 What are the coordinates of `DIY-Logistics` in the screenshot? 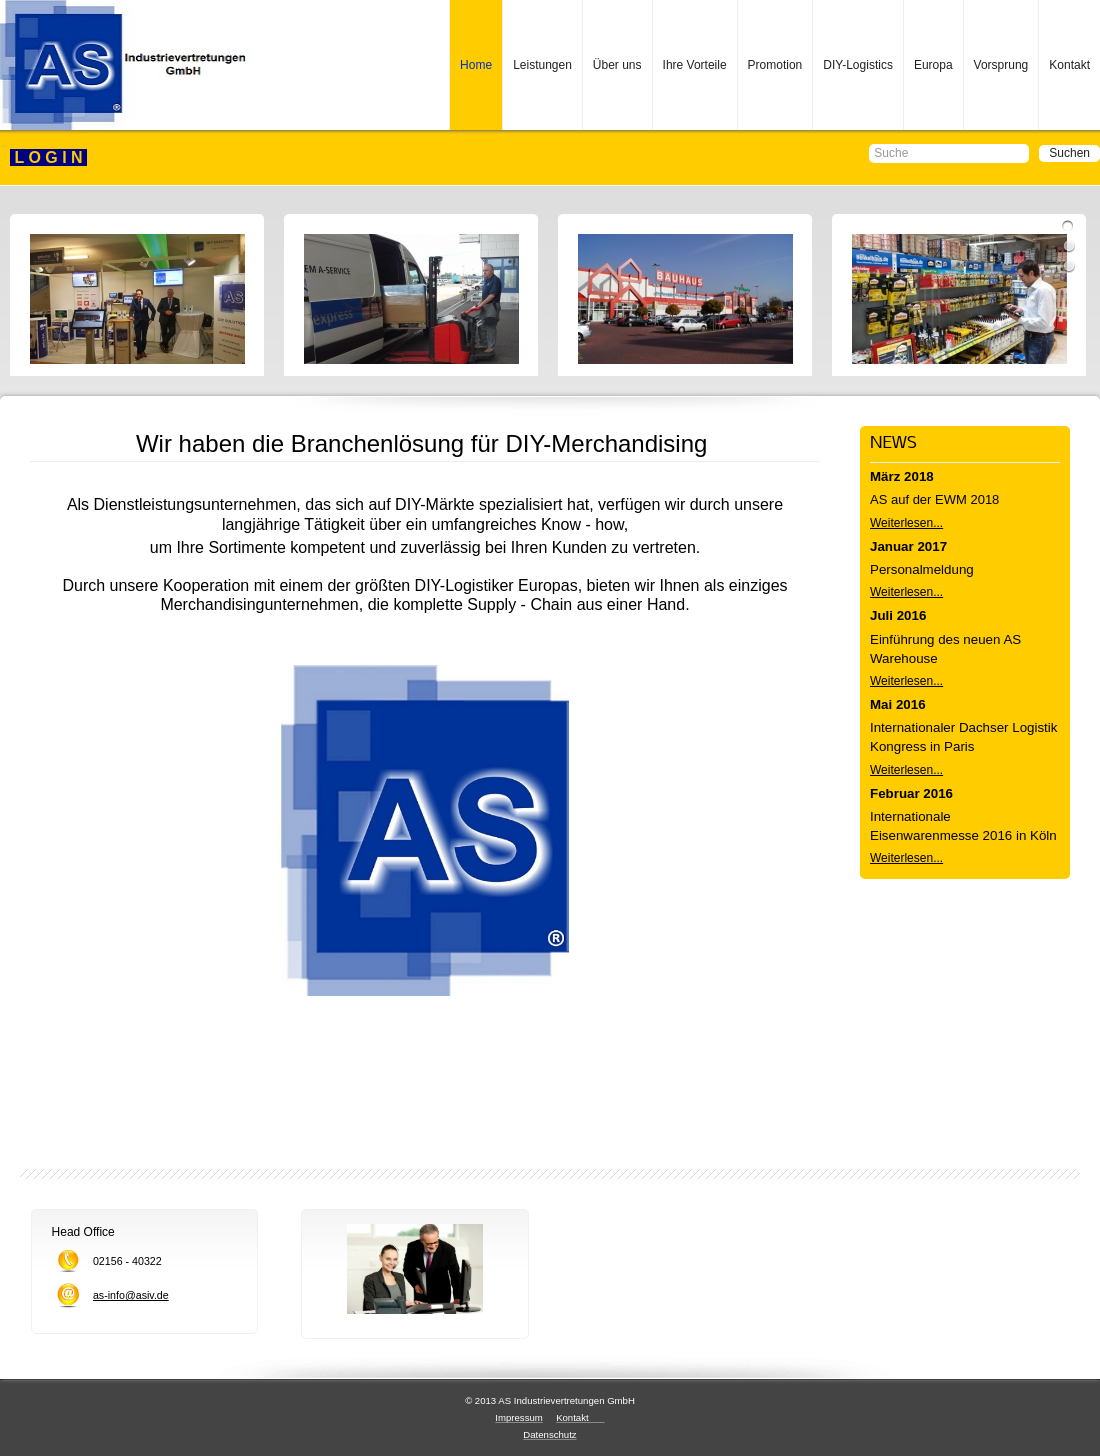 It's located at (858, 65).